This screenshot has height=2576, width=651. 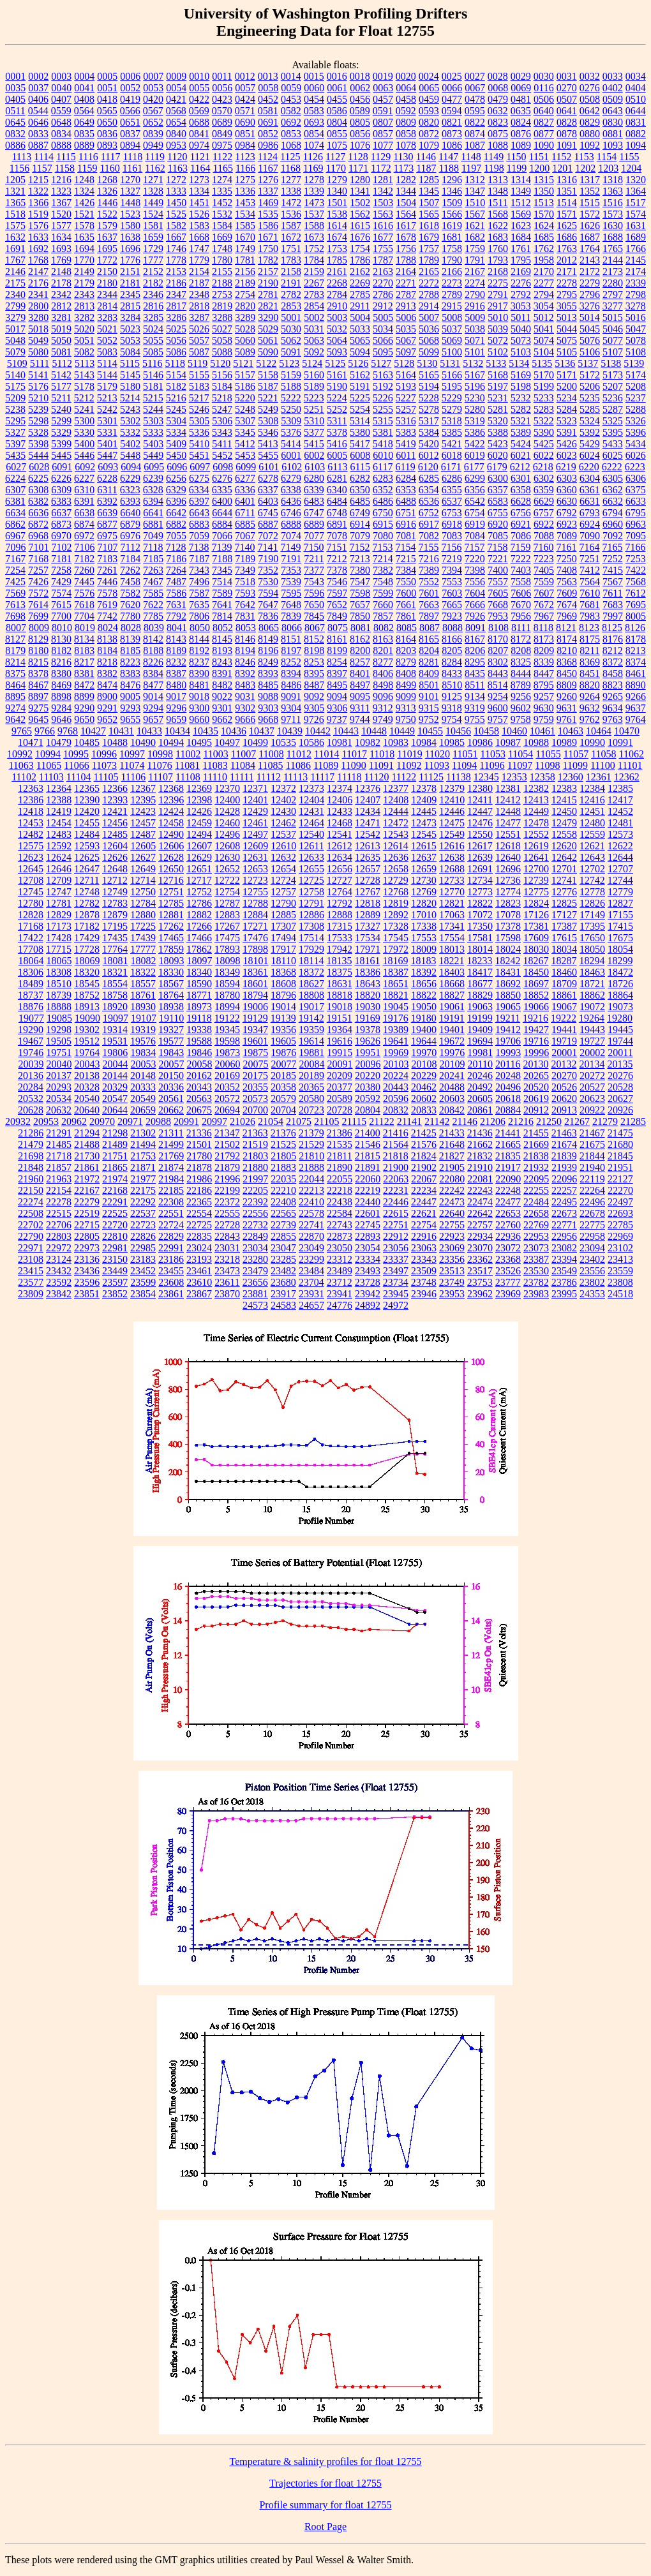 What do you see at coordinates (592, 1110) in the screenshot?
I see `20922` at bounding box center [592, 1110].